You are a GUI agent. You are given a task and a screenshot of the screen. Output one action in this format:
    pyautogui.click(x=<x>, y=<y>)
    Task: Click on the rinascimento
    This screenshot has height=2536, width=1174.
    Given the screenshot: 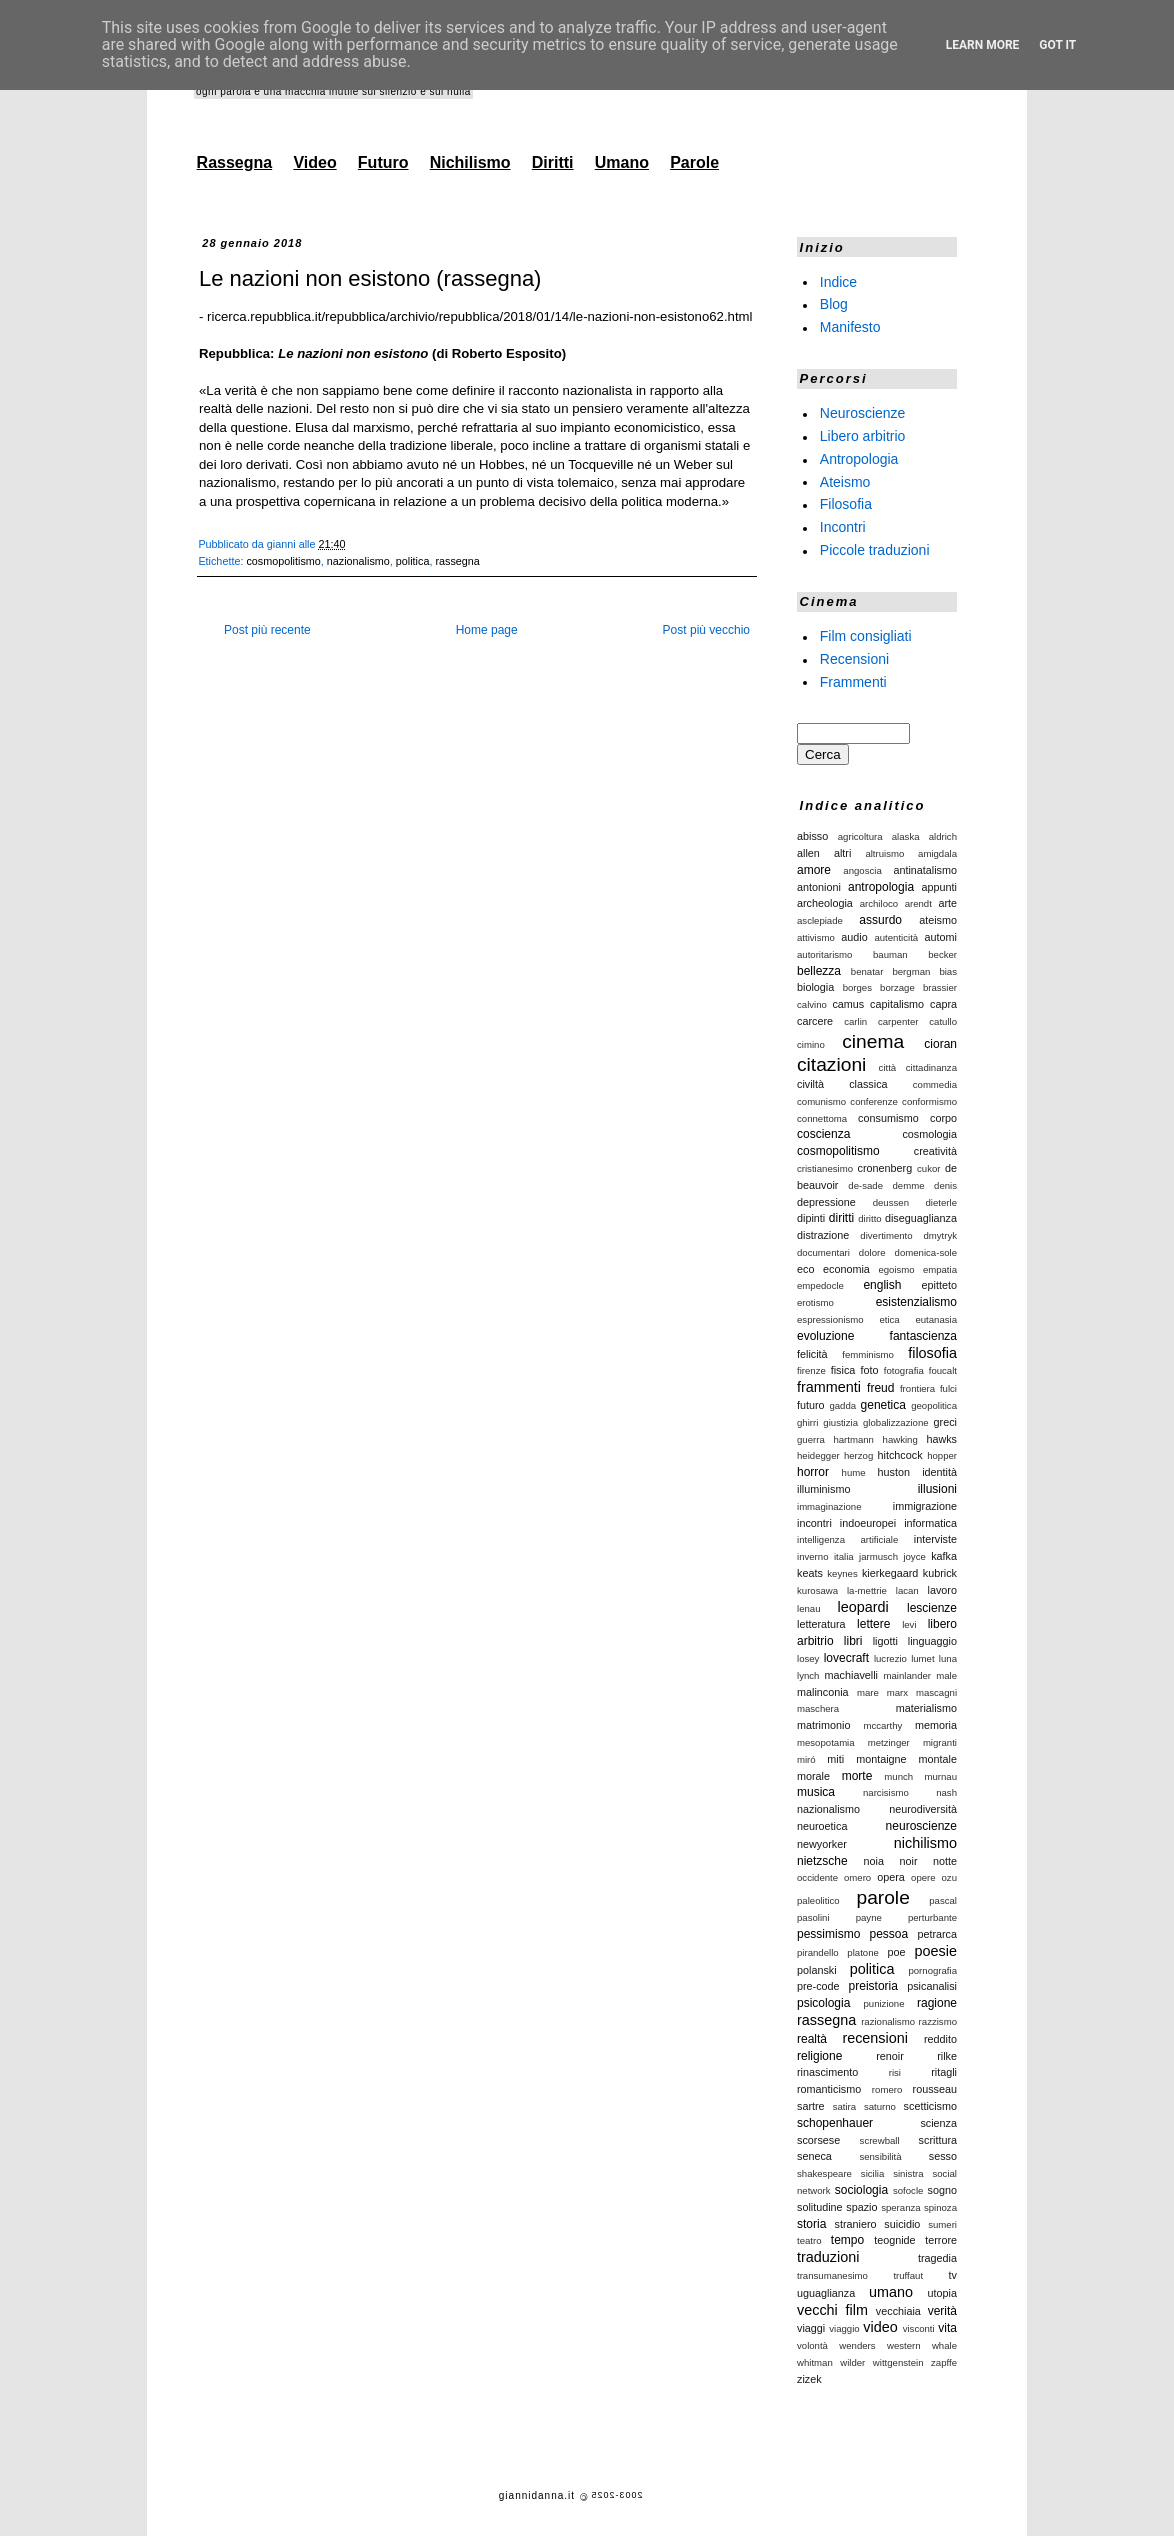 What is the action you would take?
    pyautogui.click(x=827, y=2072)
    